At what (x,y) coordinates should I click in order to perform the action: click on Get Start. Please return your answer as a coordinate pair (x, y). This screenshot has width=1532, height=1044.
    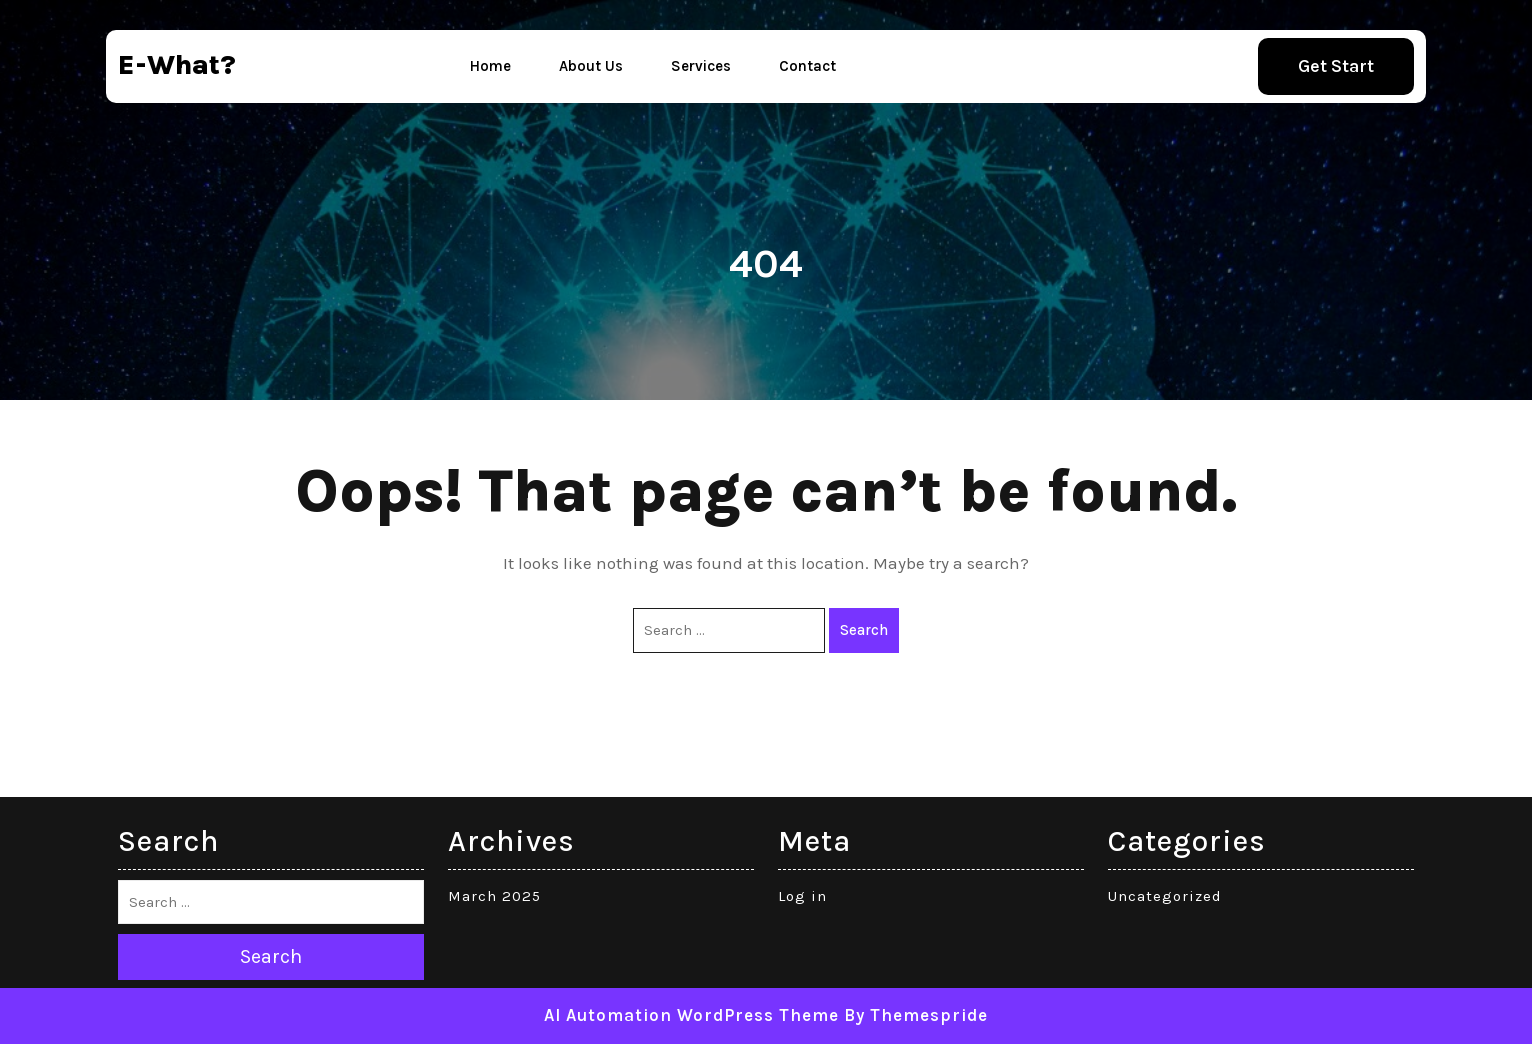
    Looking at the image, I should click on (1336, 66).